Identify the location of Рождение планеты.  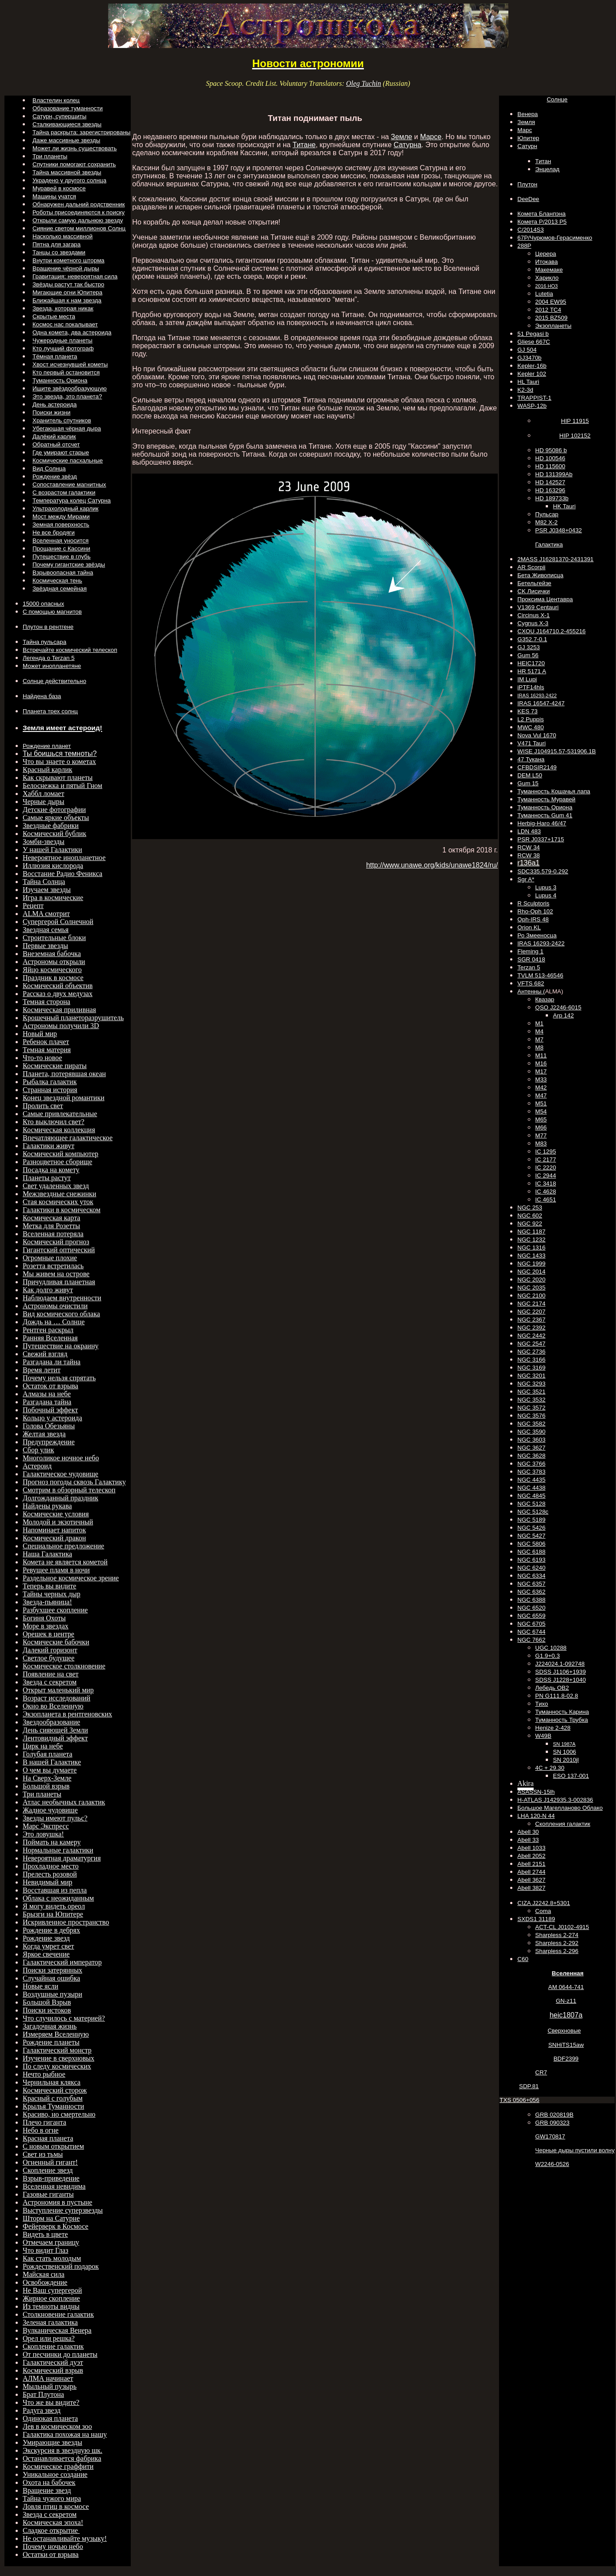
(51, 2042).